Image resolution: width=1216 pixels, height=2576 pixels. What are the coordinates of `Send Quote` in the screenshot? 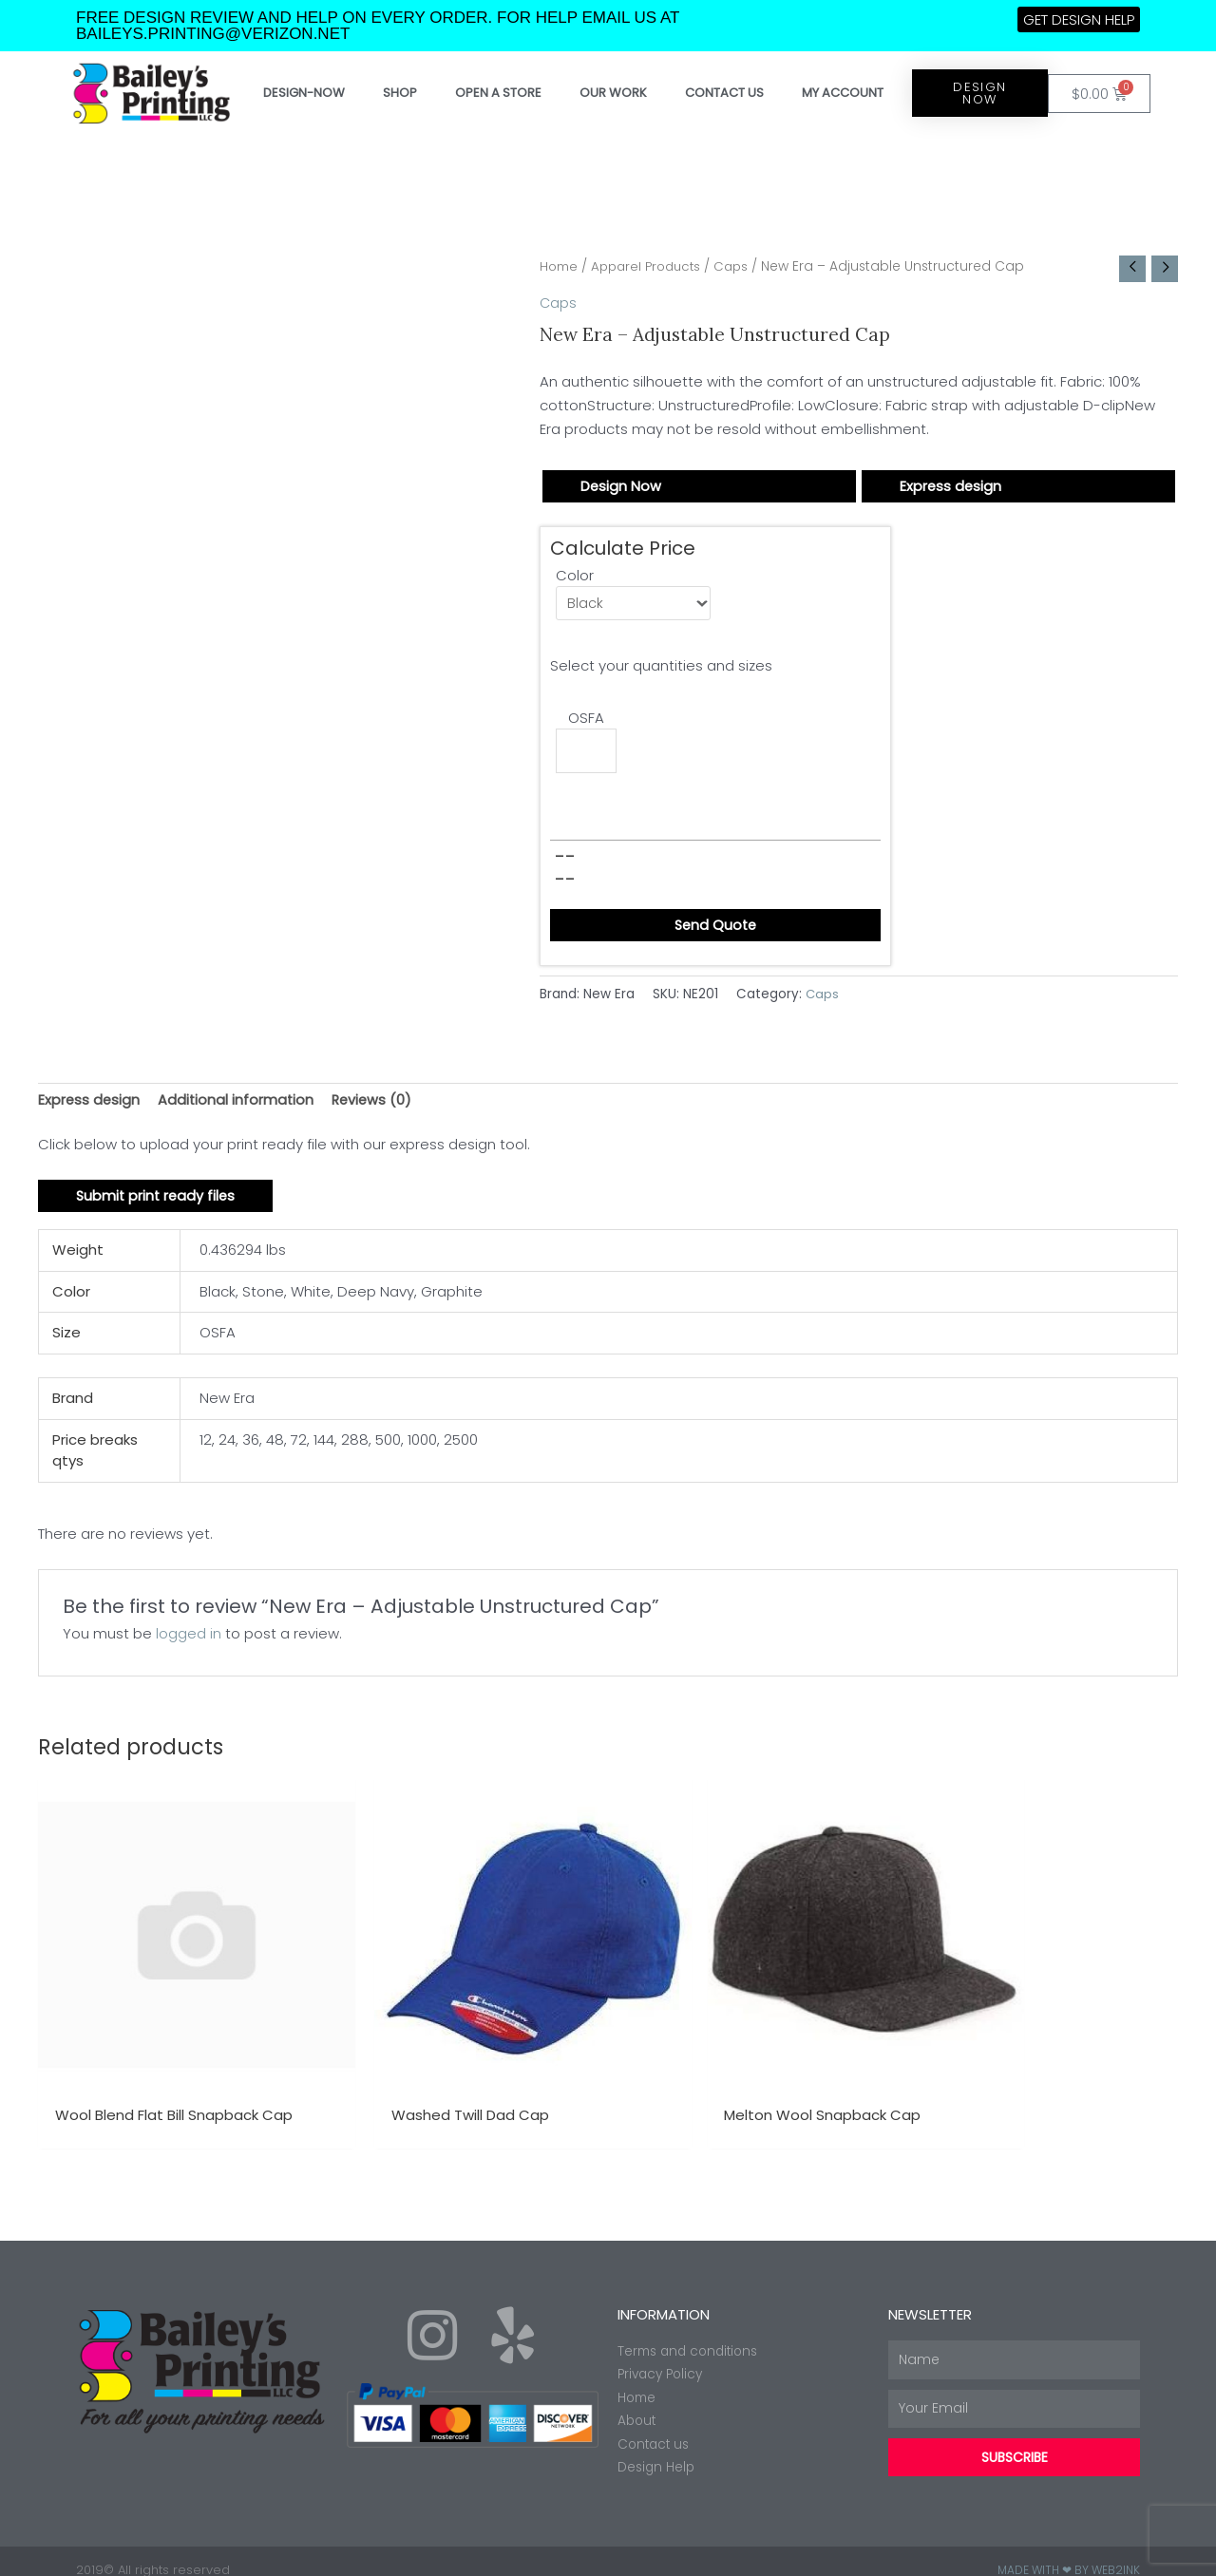 It's located at (715, 929).